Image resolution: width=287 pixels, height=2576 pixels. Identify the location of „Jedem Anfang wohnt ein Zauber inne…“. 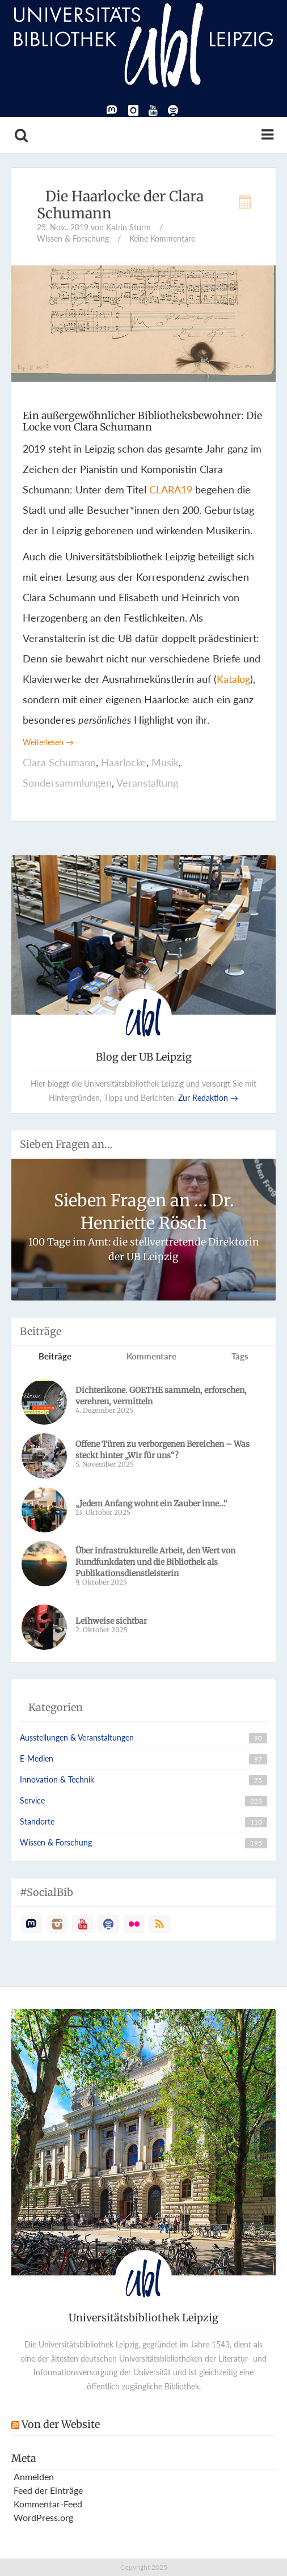
(151, 1503).